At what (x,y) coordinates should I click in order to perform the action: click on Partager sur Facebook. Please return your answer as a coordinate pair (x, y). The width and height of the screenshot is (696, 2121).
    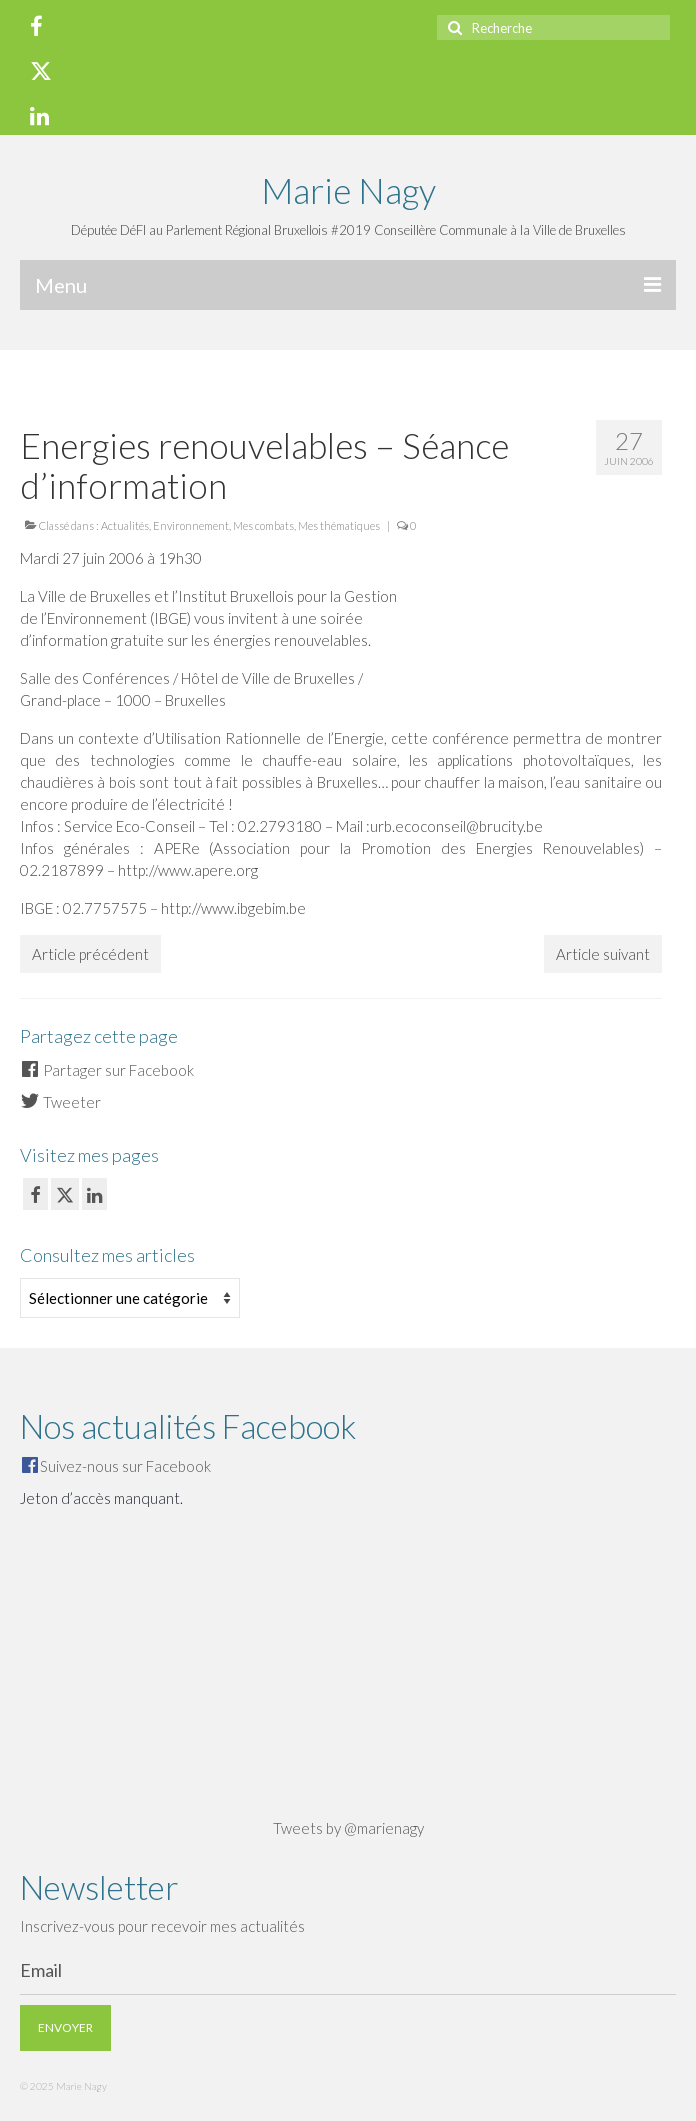
    Looking at the image, I should click on (107, 1070).